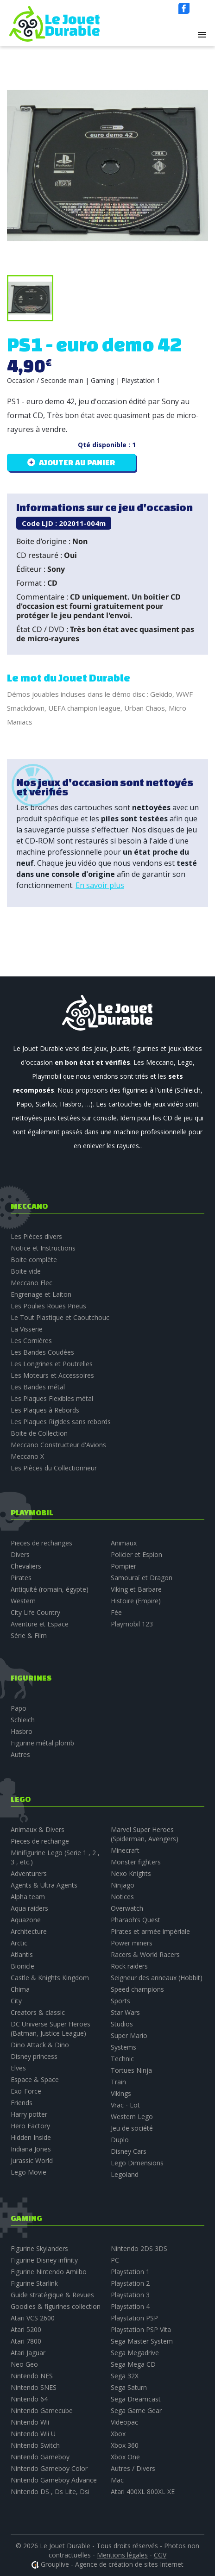  Describe the element at coordinates (139, 2248) in the screenshot. I see `Nintendo 2DS 3DS` at that location.